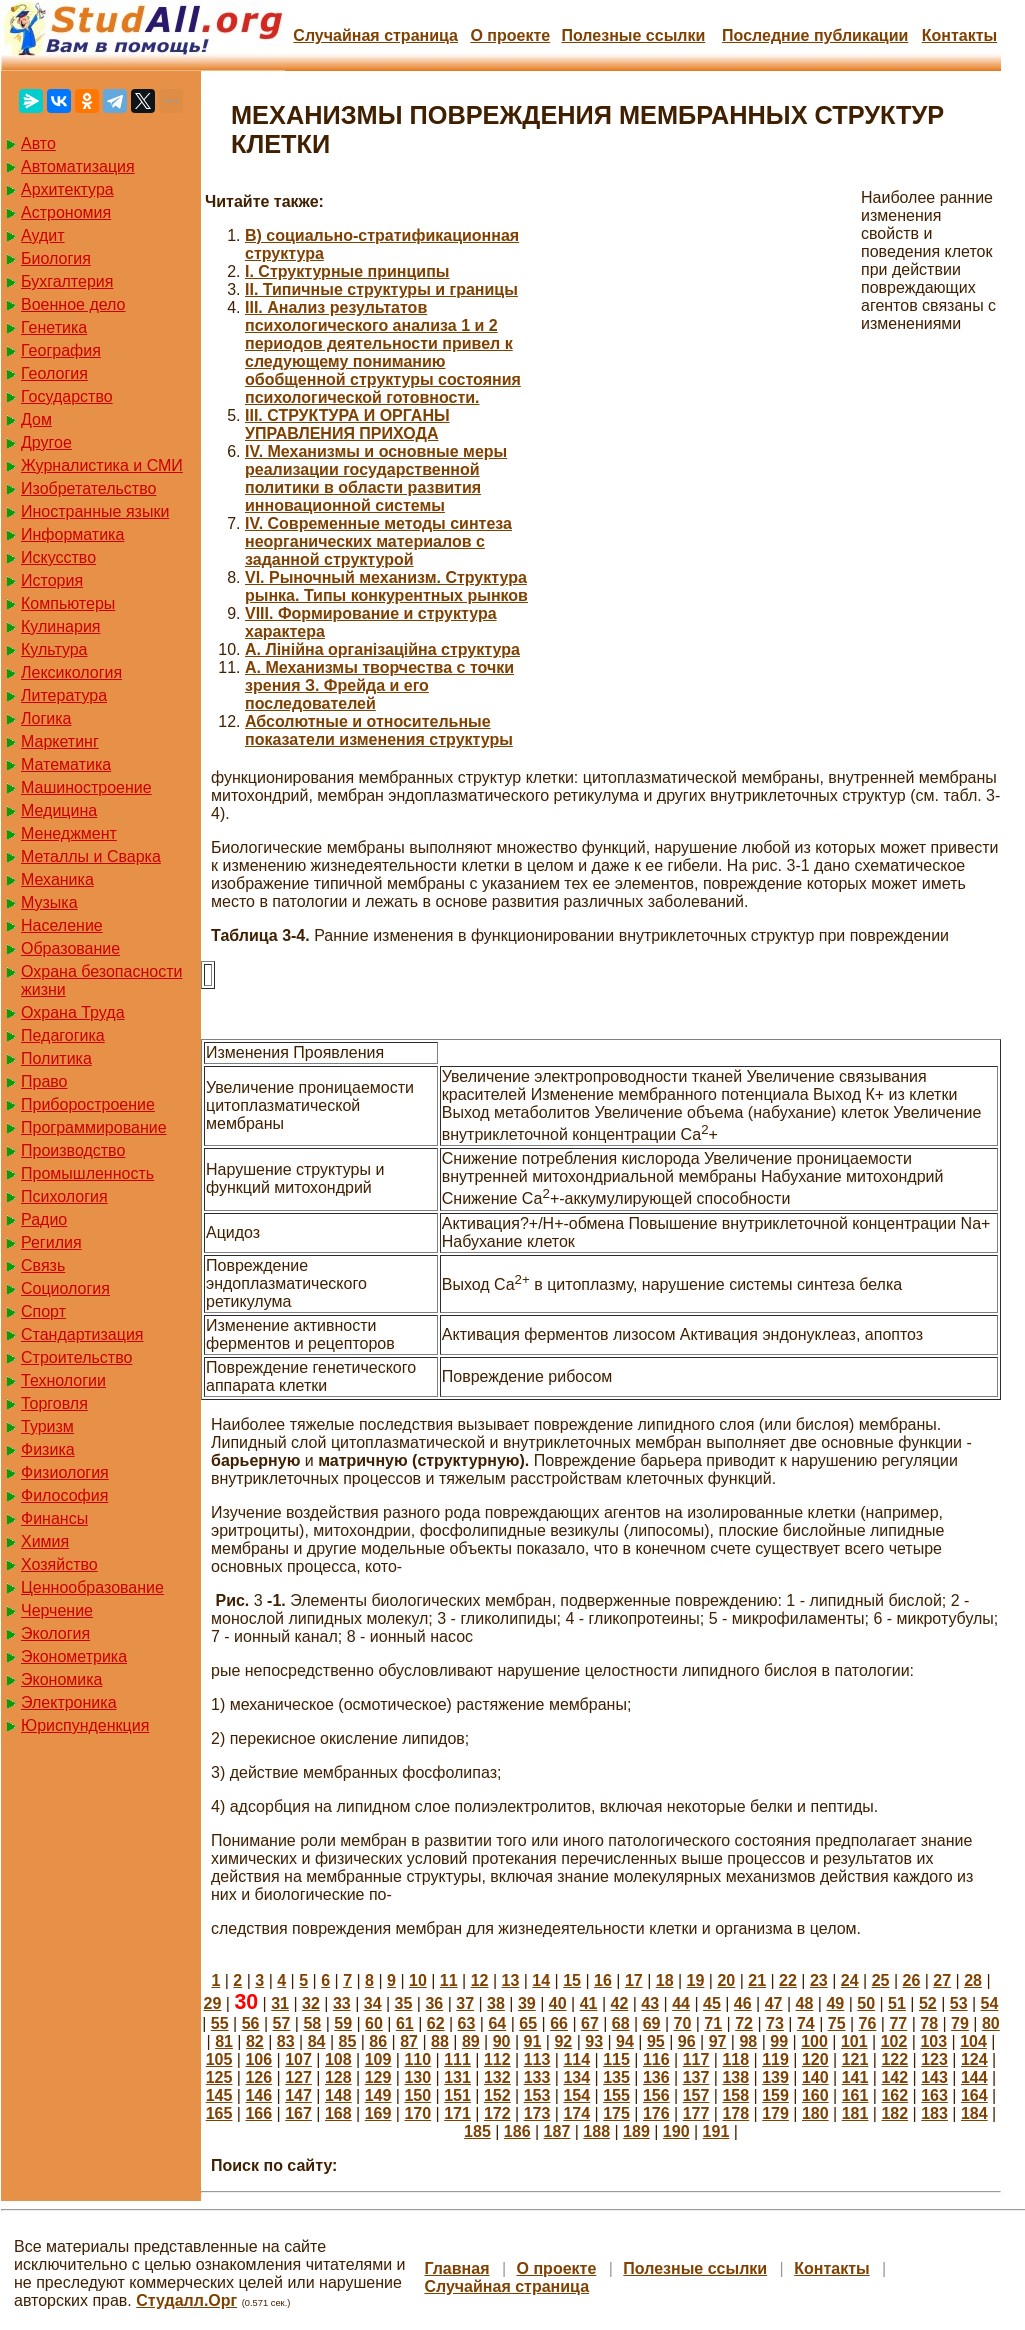  What do you see at coordinates (894, 2095) in the screenshot?
I see `162` at bounding box center [894, 2095].